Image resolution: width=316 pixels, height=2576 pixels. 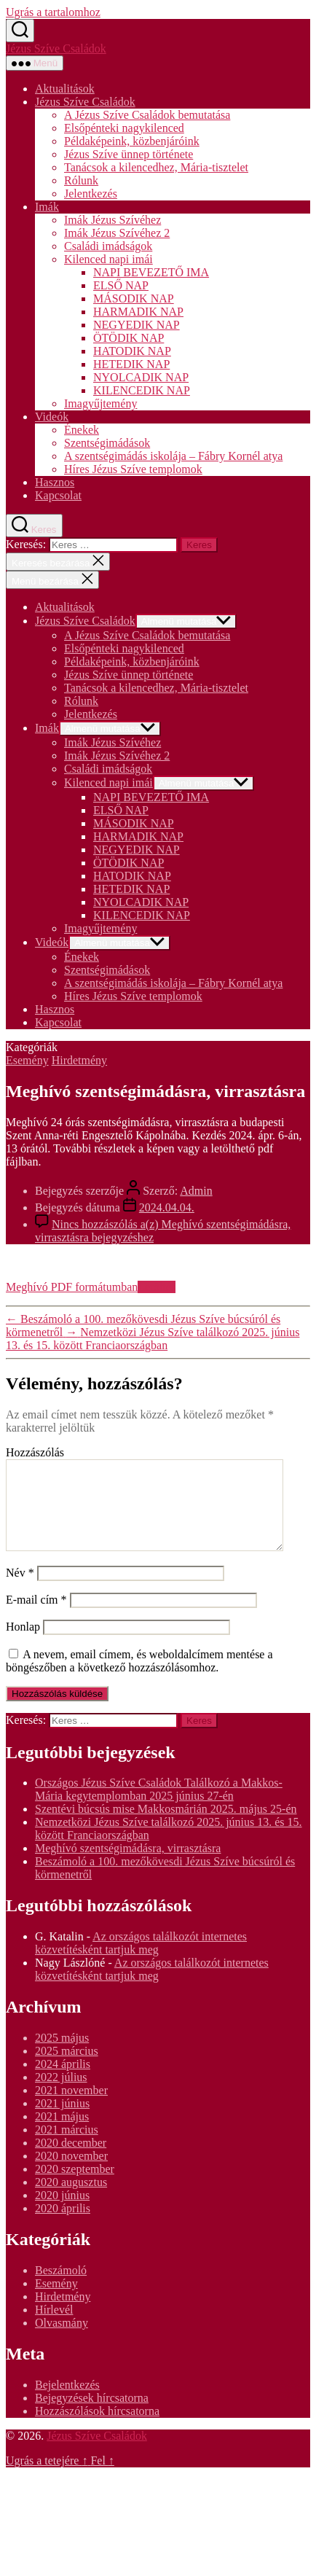 I want to click on Ugrás a tartalomhoz, so click(x=53, y=12).